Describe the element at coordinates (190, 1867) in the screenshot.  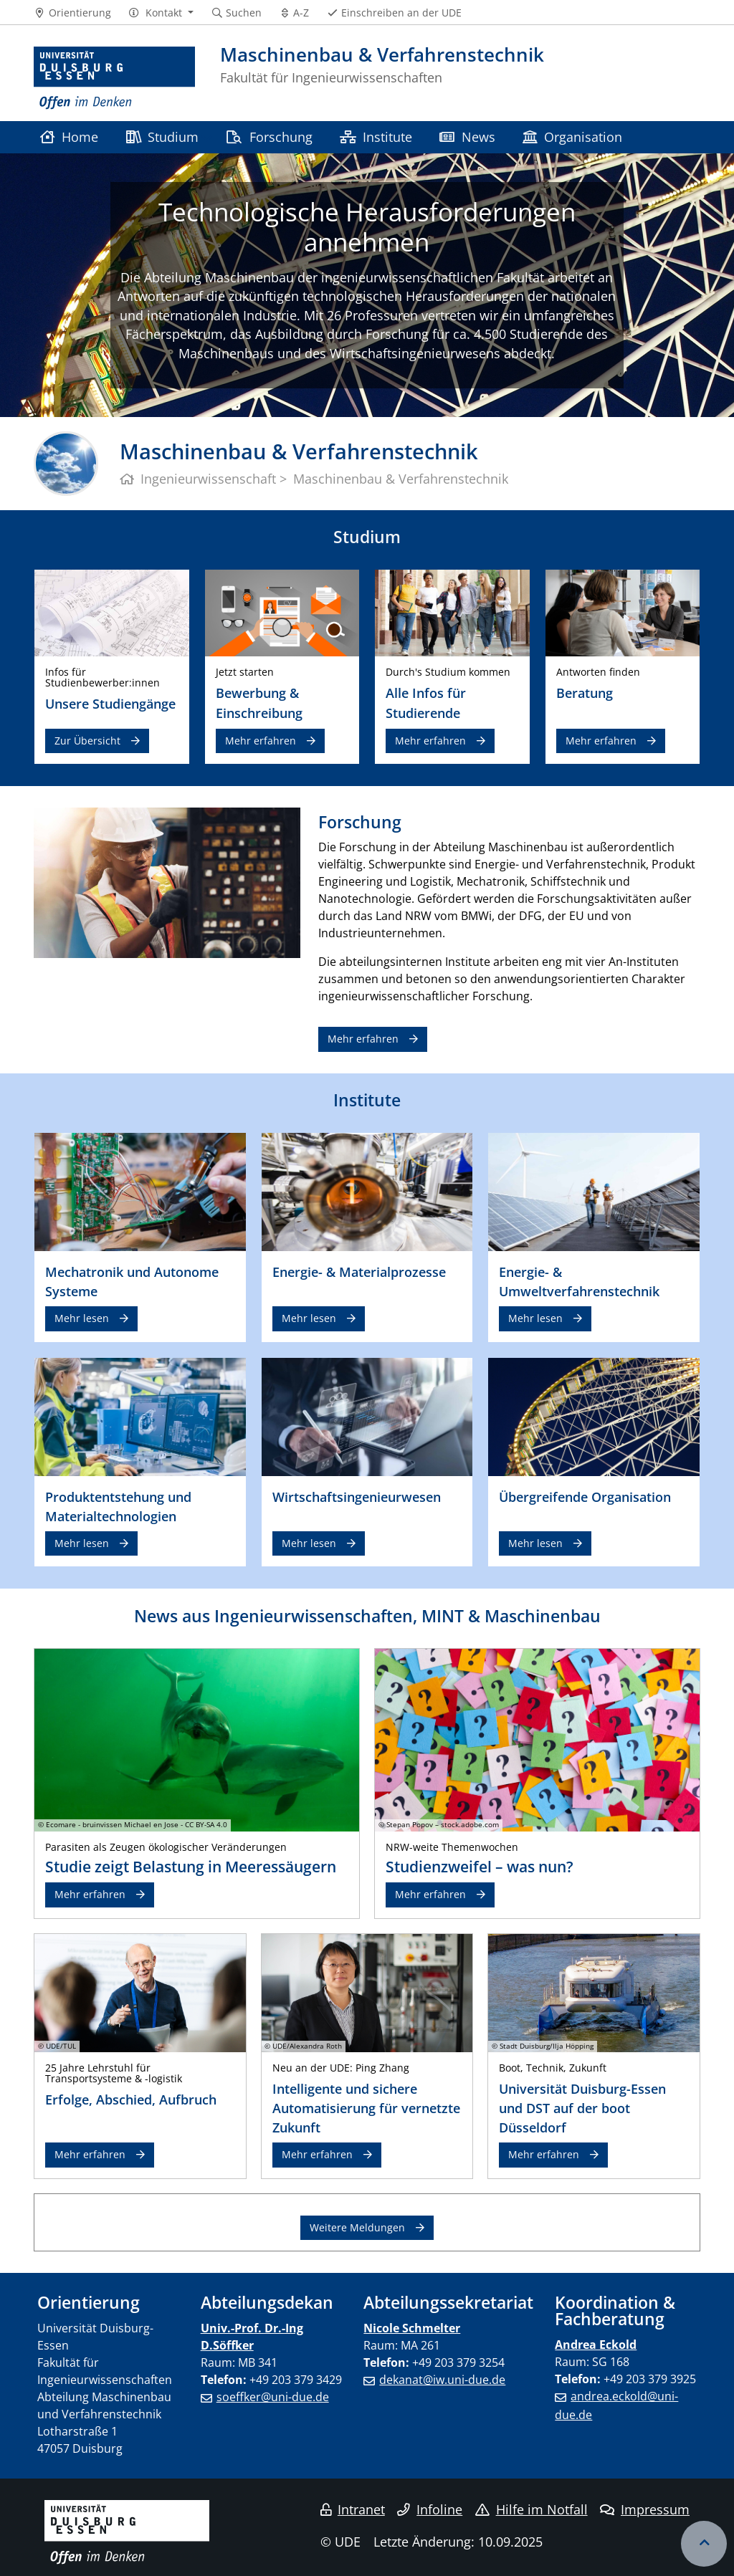
I see `Studie zeigt Belastung in Meeressäugern` at that location.